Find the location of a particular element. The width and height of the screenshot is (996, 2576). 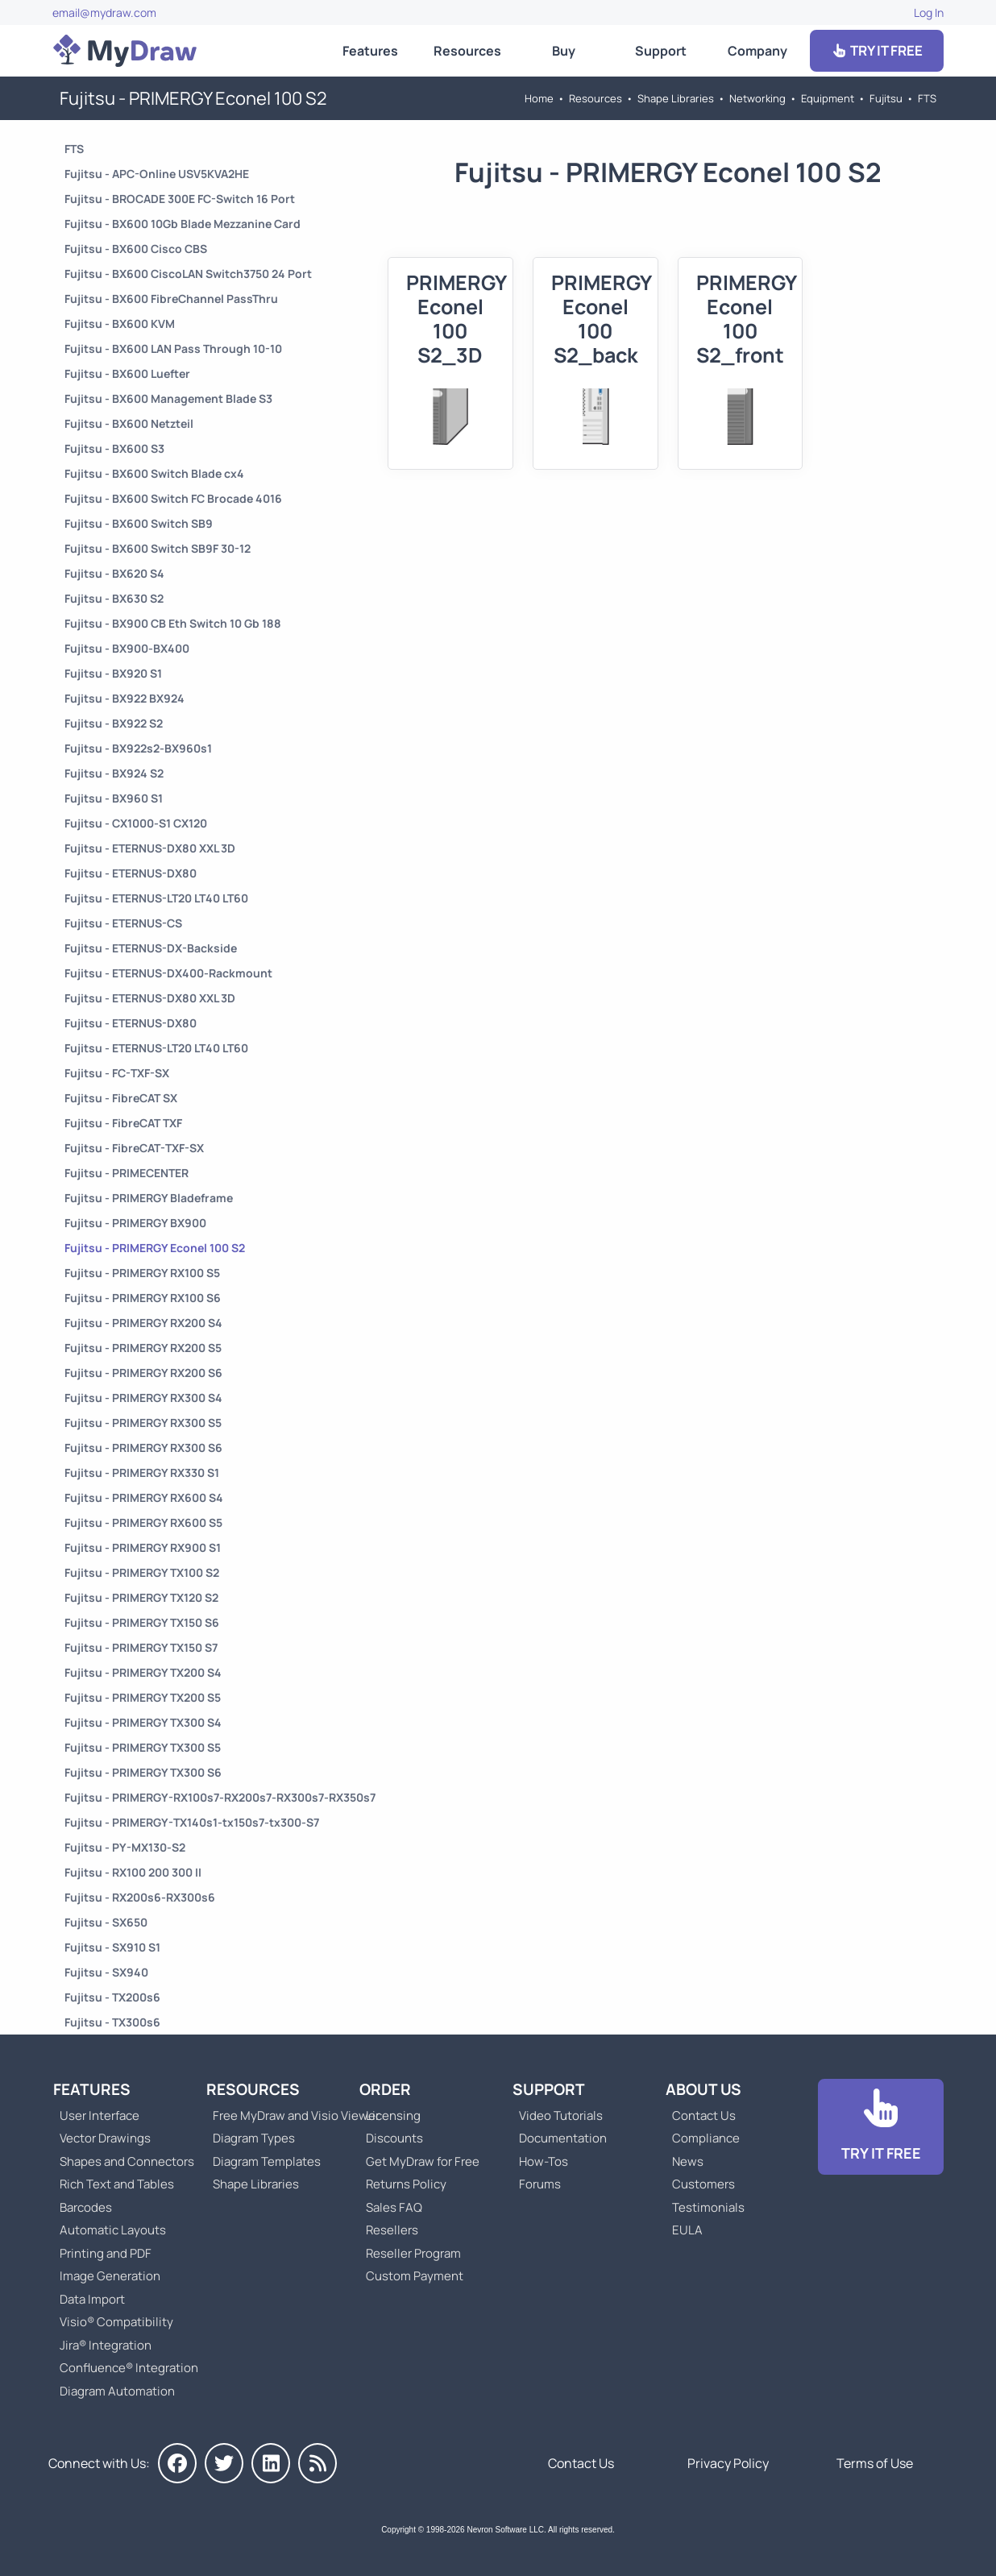

Visio® Compatibility [Go to MyDraw Visio® Compatibility] is located at coordinates (116, 2321).